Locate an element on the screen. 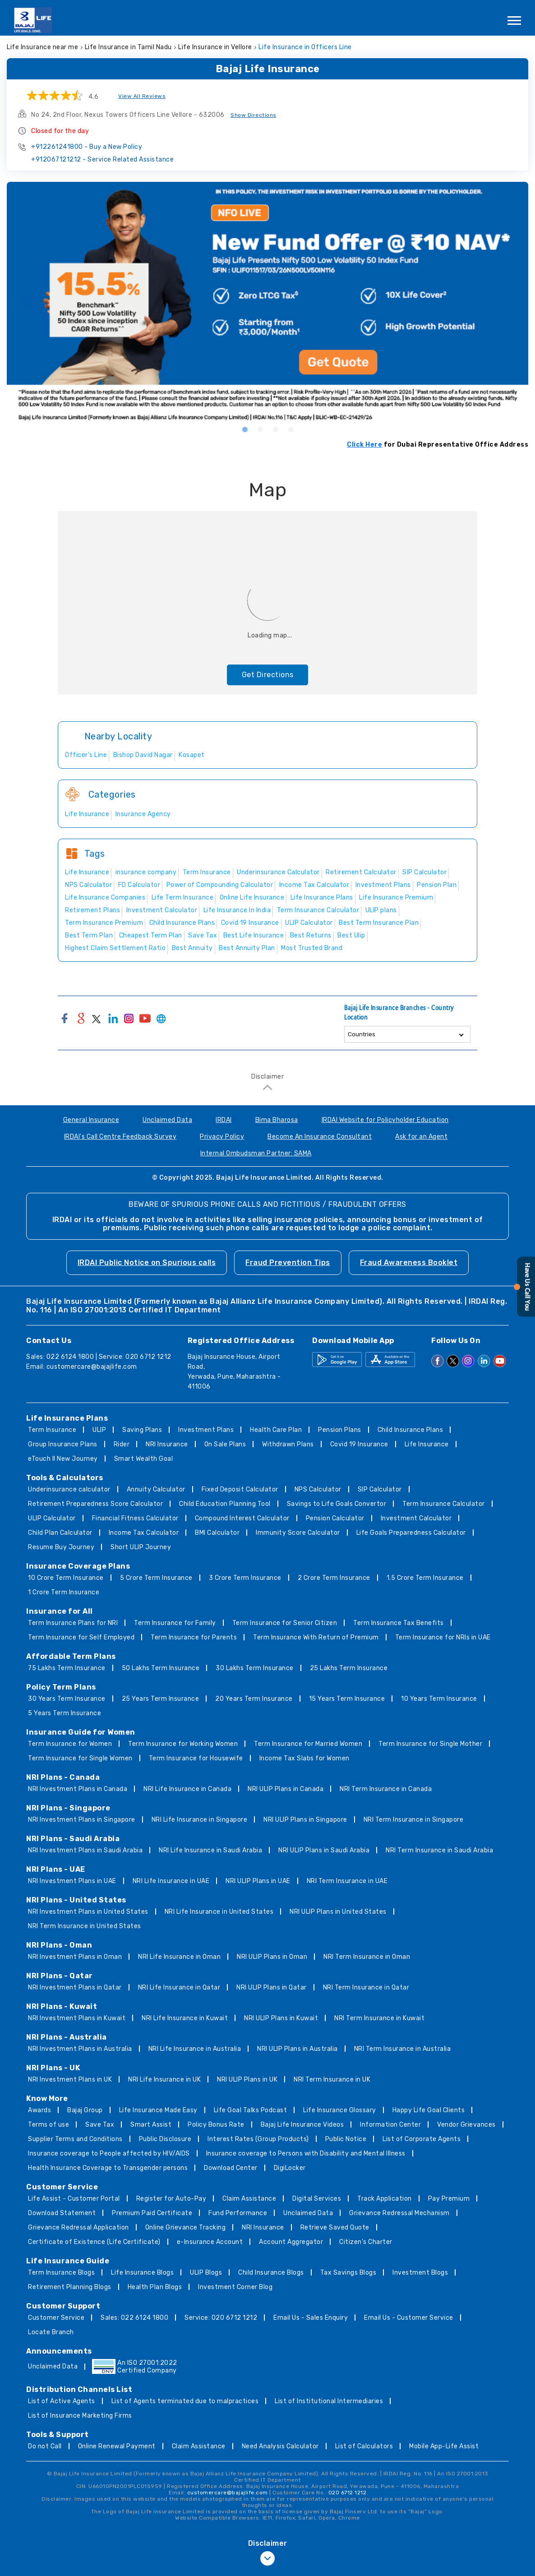 This screenshot has width=535, height=2576. Register for Auto-Pay is located at coordinates (171, 2198).